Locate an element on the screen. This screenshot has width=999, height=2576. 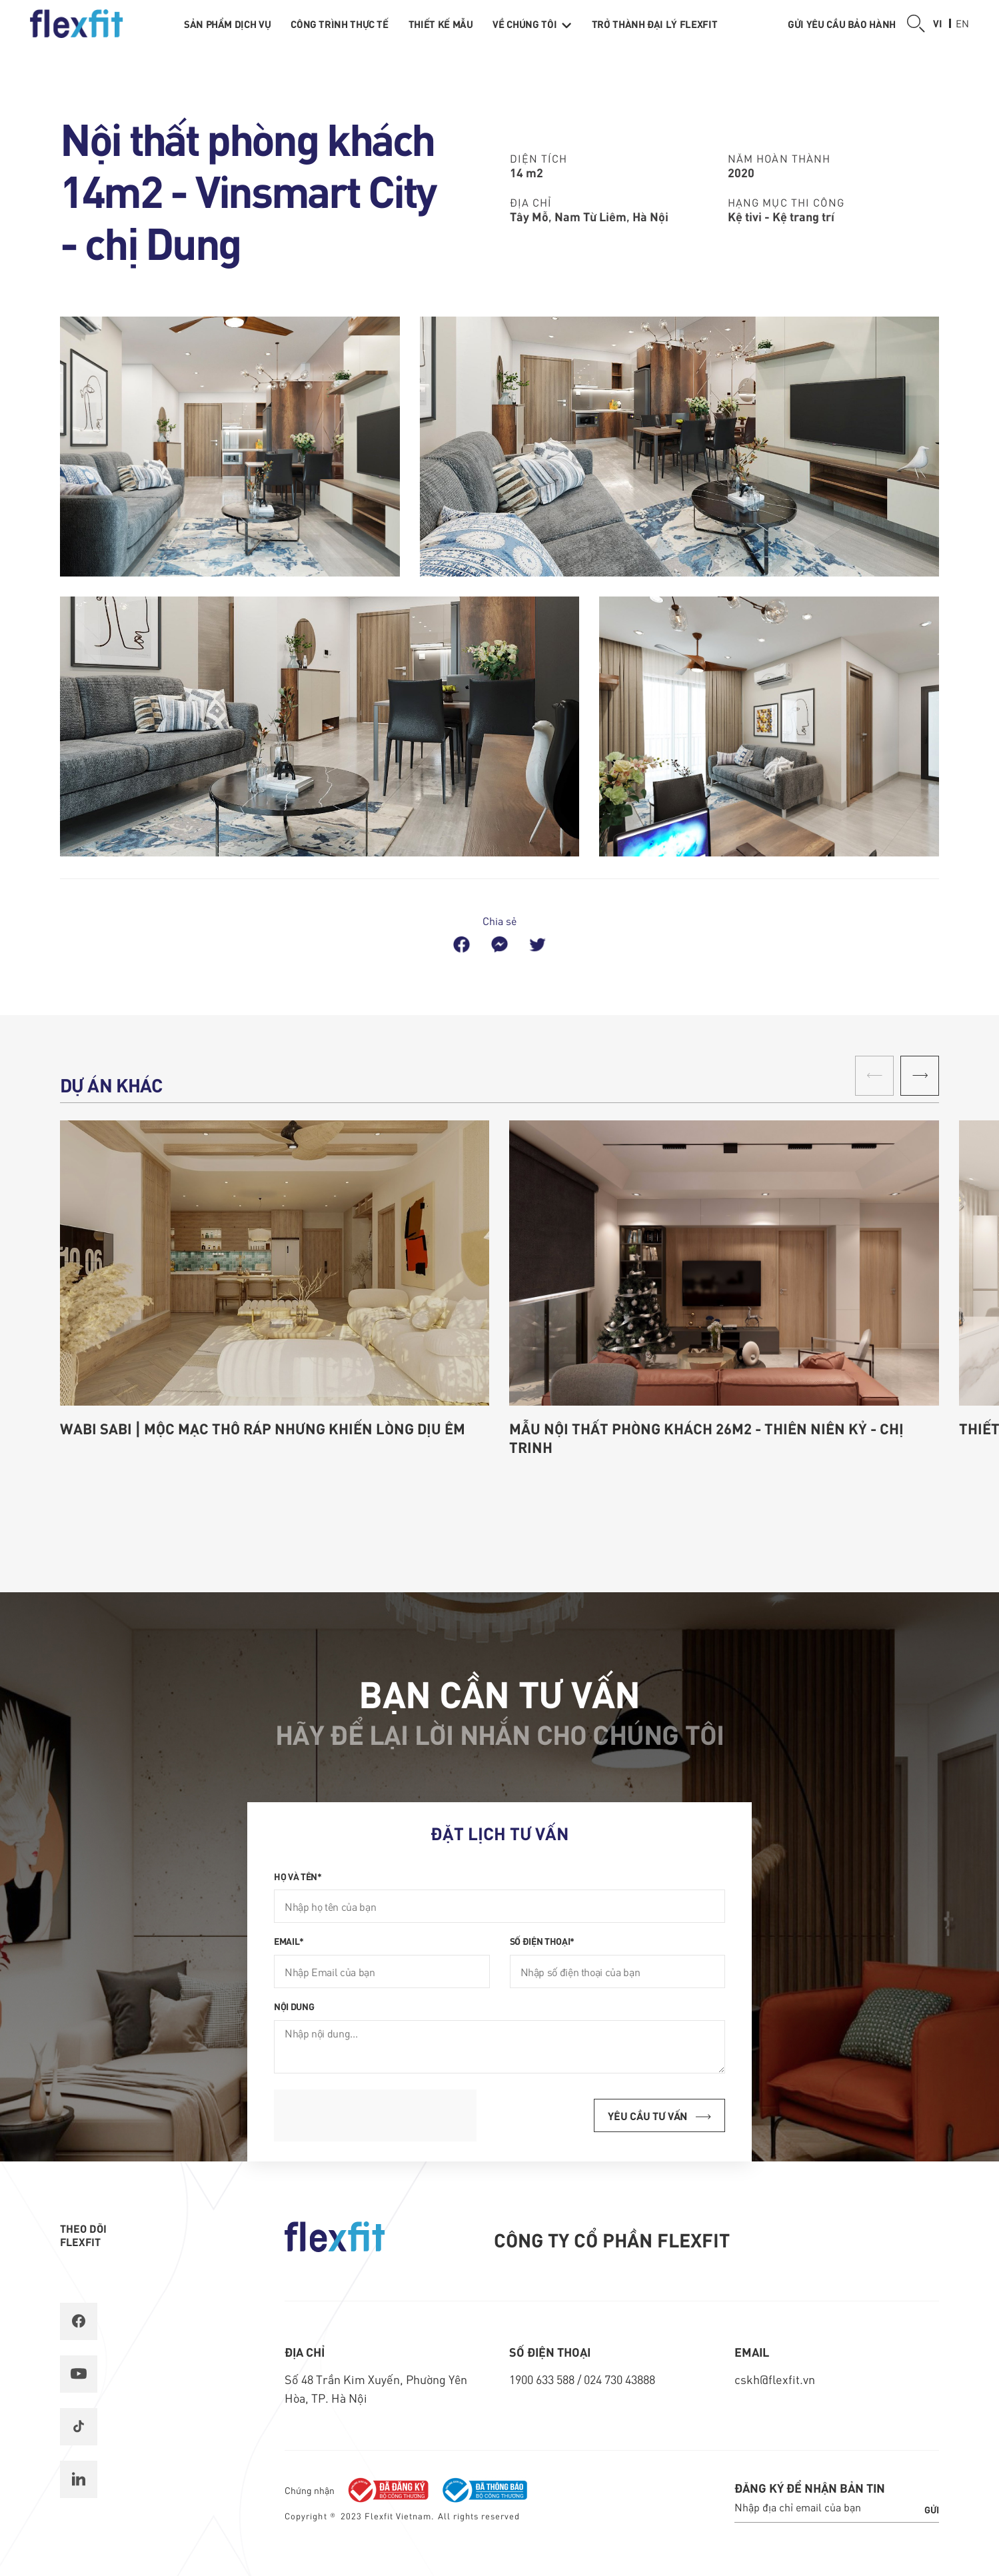
Nội dung is located at coordinates (294, 2006).